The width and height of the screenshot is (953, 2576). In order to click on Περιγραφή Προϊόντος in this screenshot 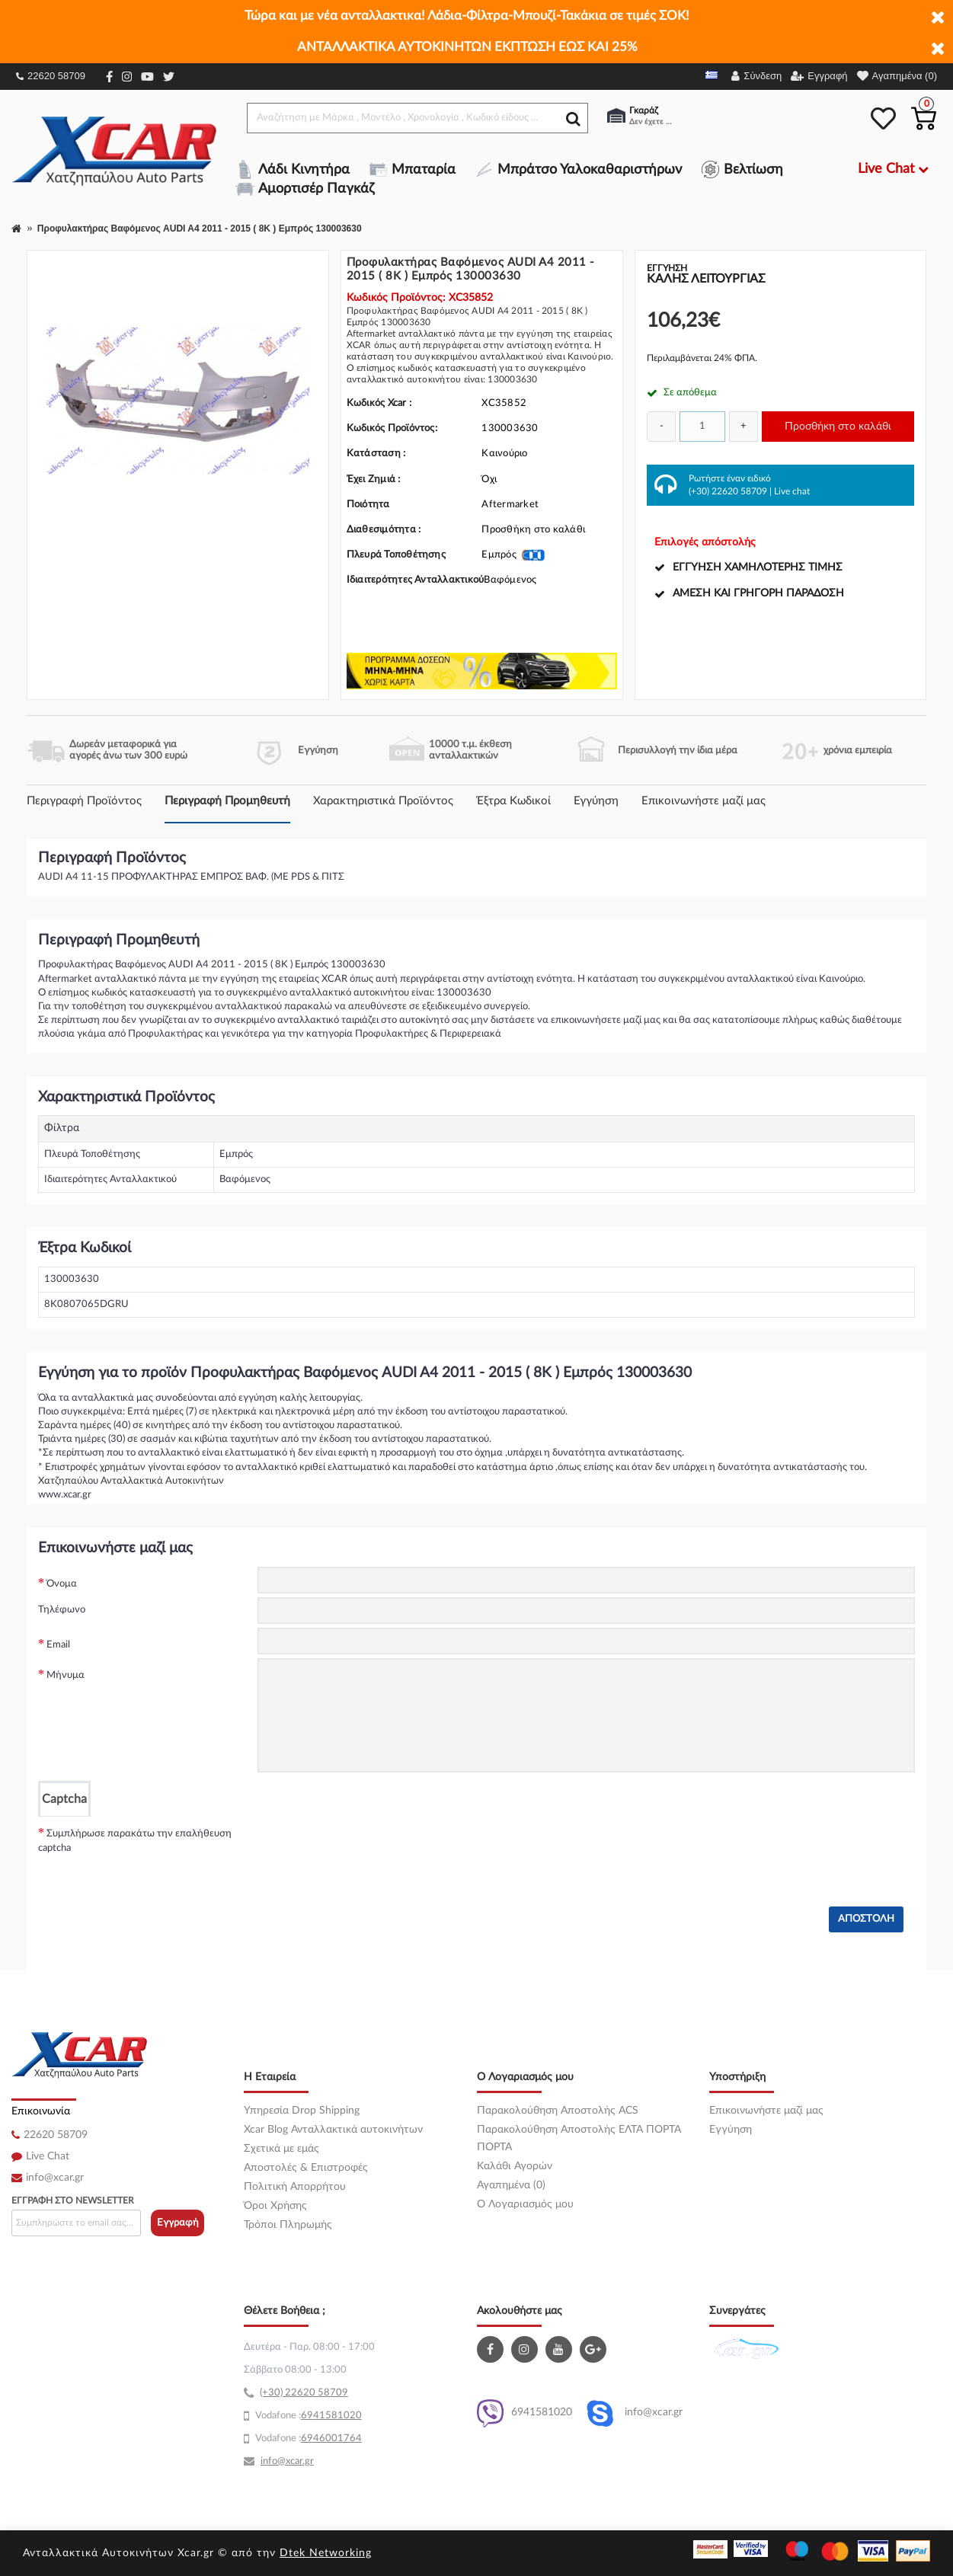, I will do `click(84, 801)`.